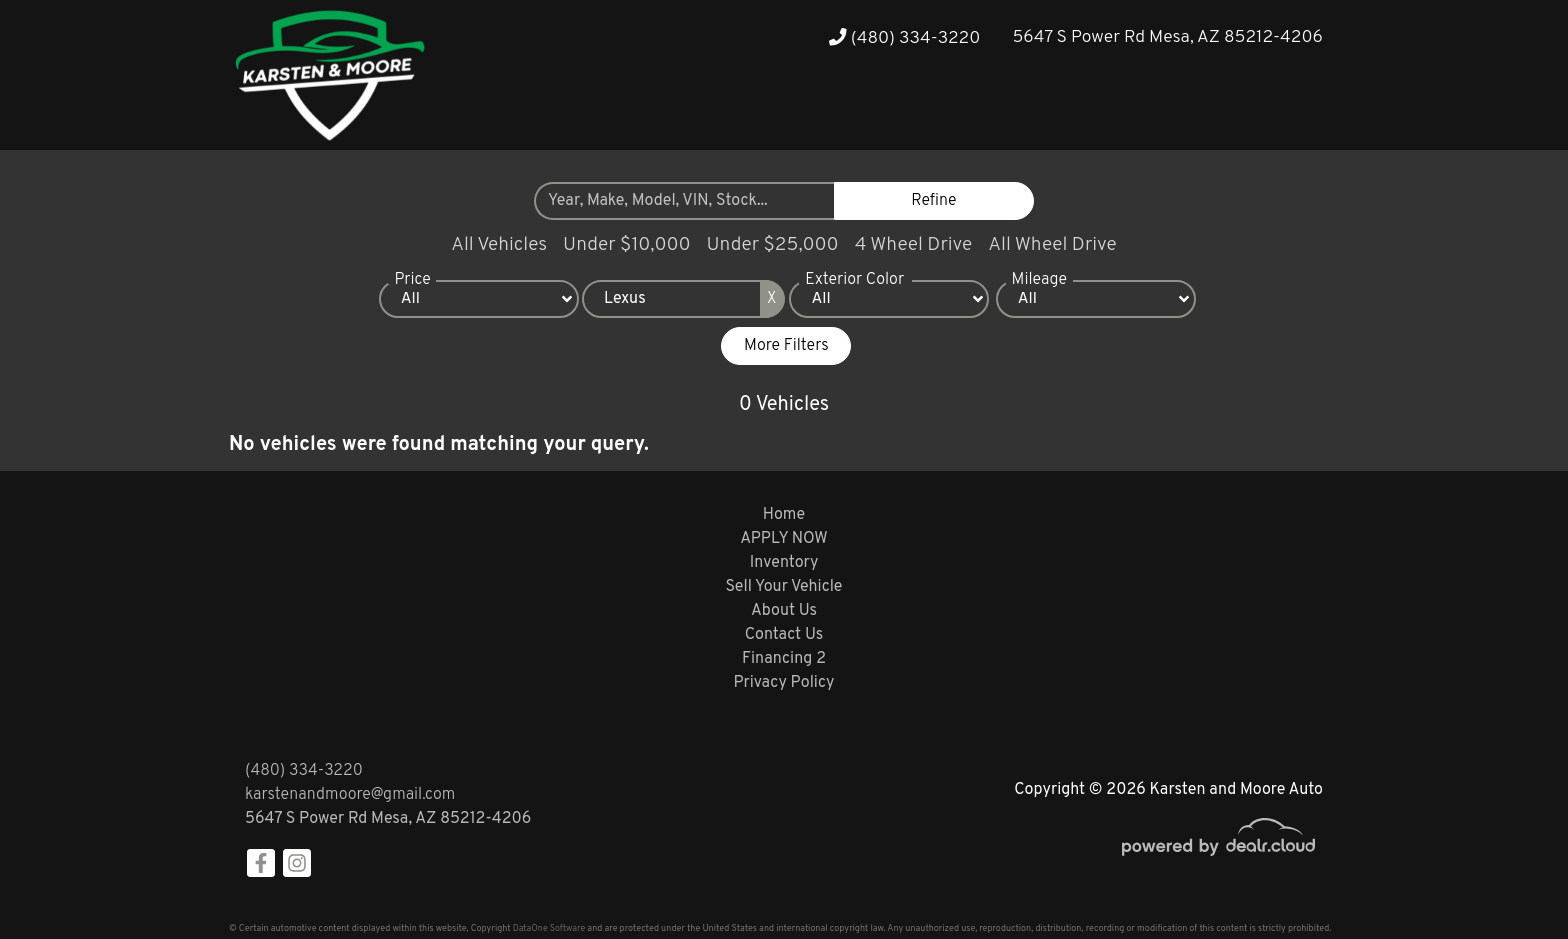 Image resolution: width=1568 pixels, height=939 pixels. What do you see at coordinates (350, 795) in the screenshot?
I see `karstenandmoore@gmail.com` at bounding box center [350, 795].